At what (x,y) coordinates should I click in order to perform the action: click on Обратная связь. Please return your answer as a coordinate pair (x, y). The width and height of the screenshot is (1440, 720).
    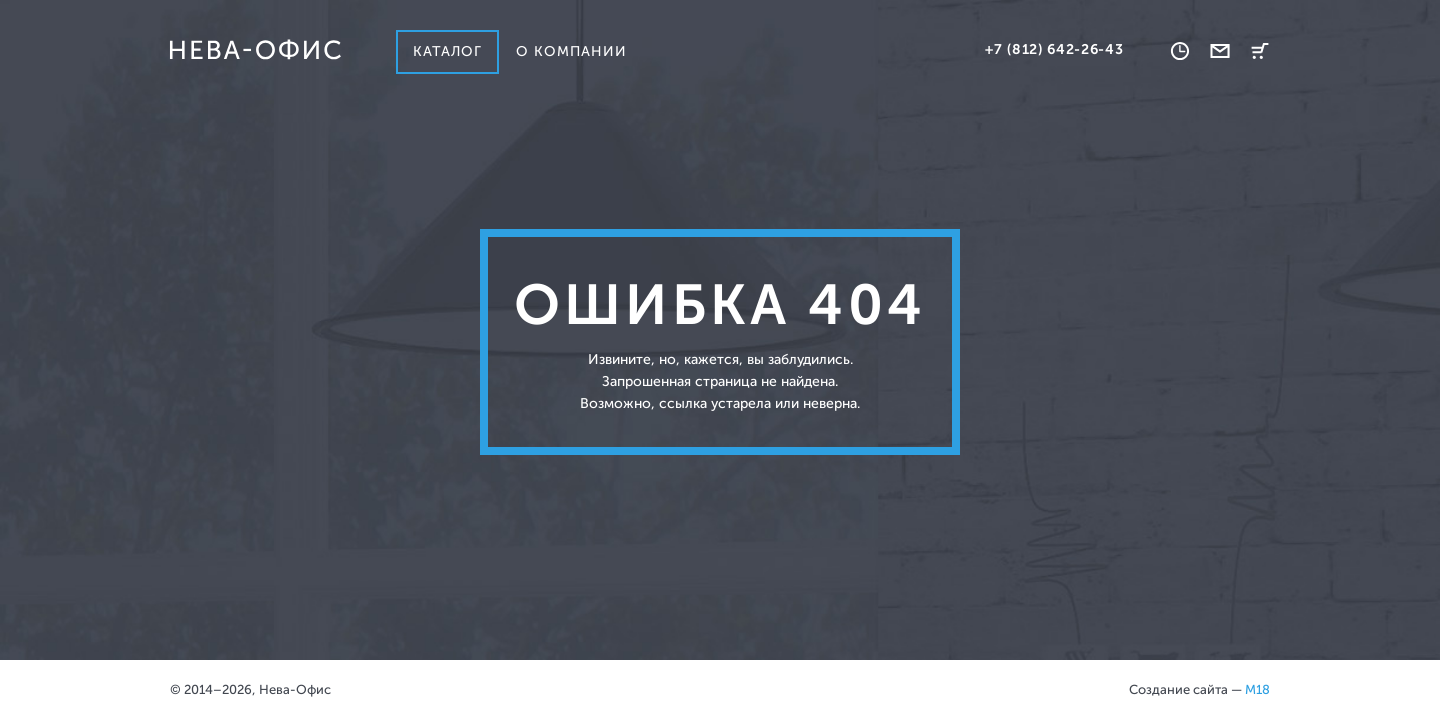
    Looking at the image, I should click on (1220, 51).